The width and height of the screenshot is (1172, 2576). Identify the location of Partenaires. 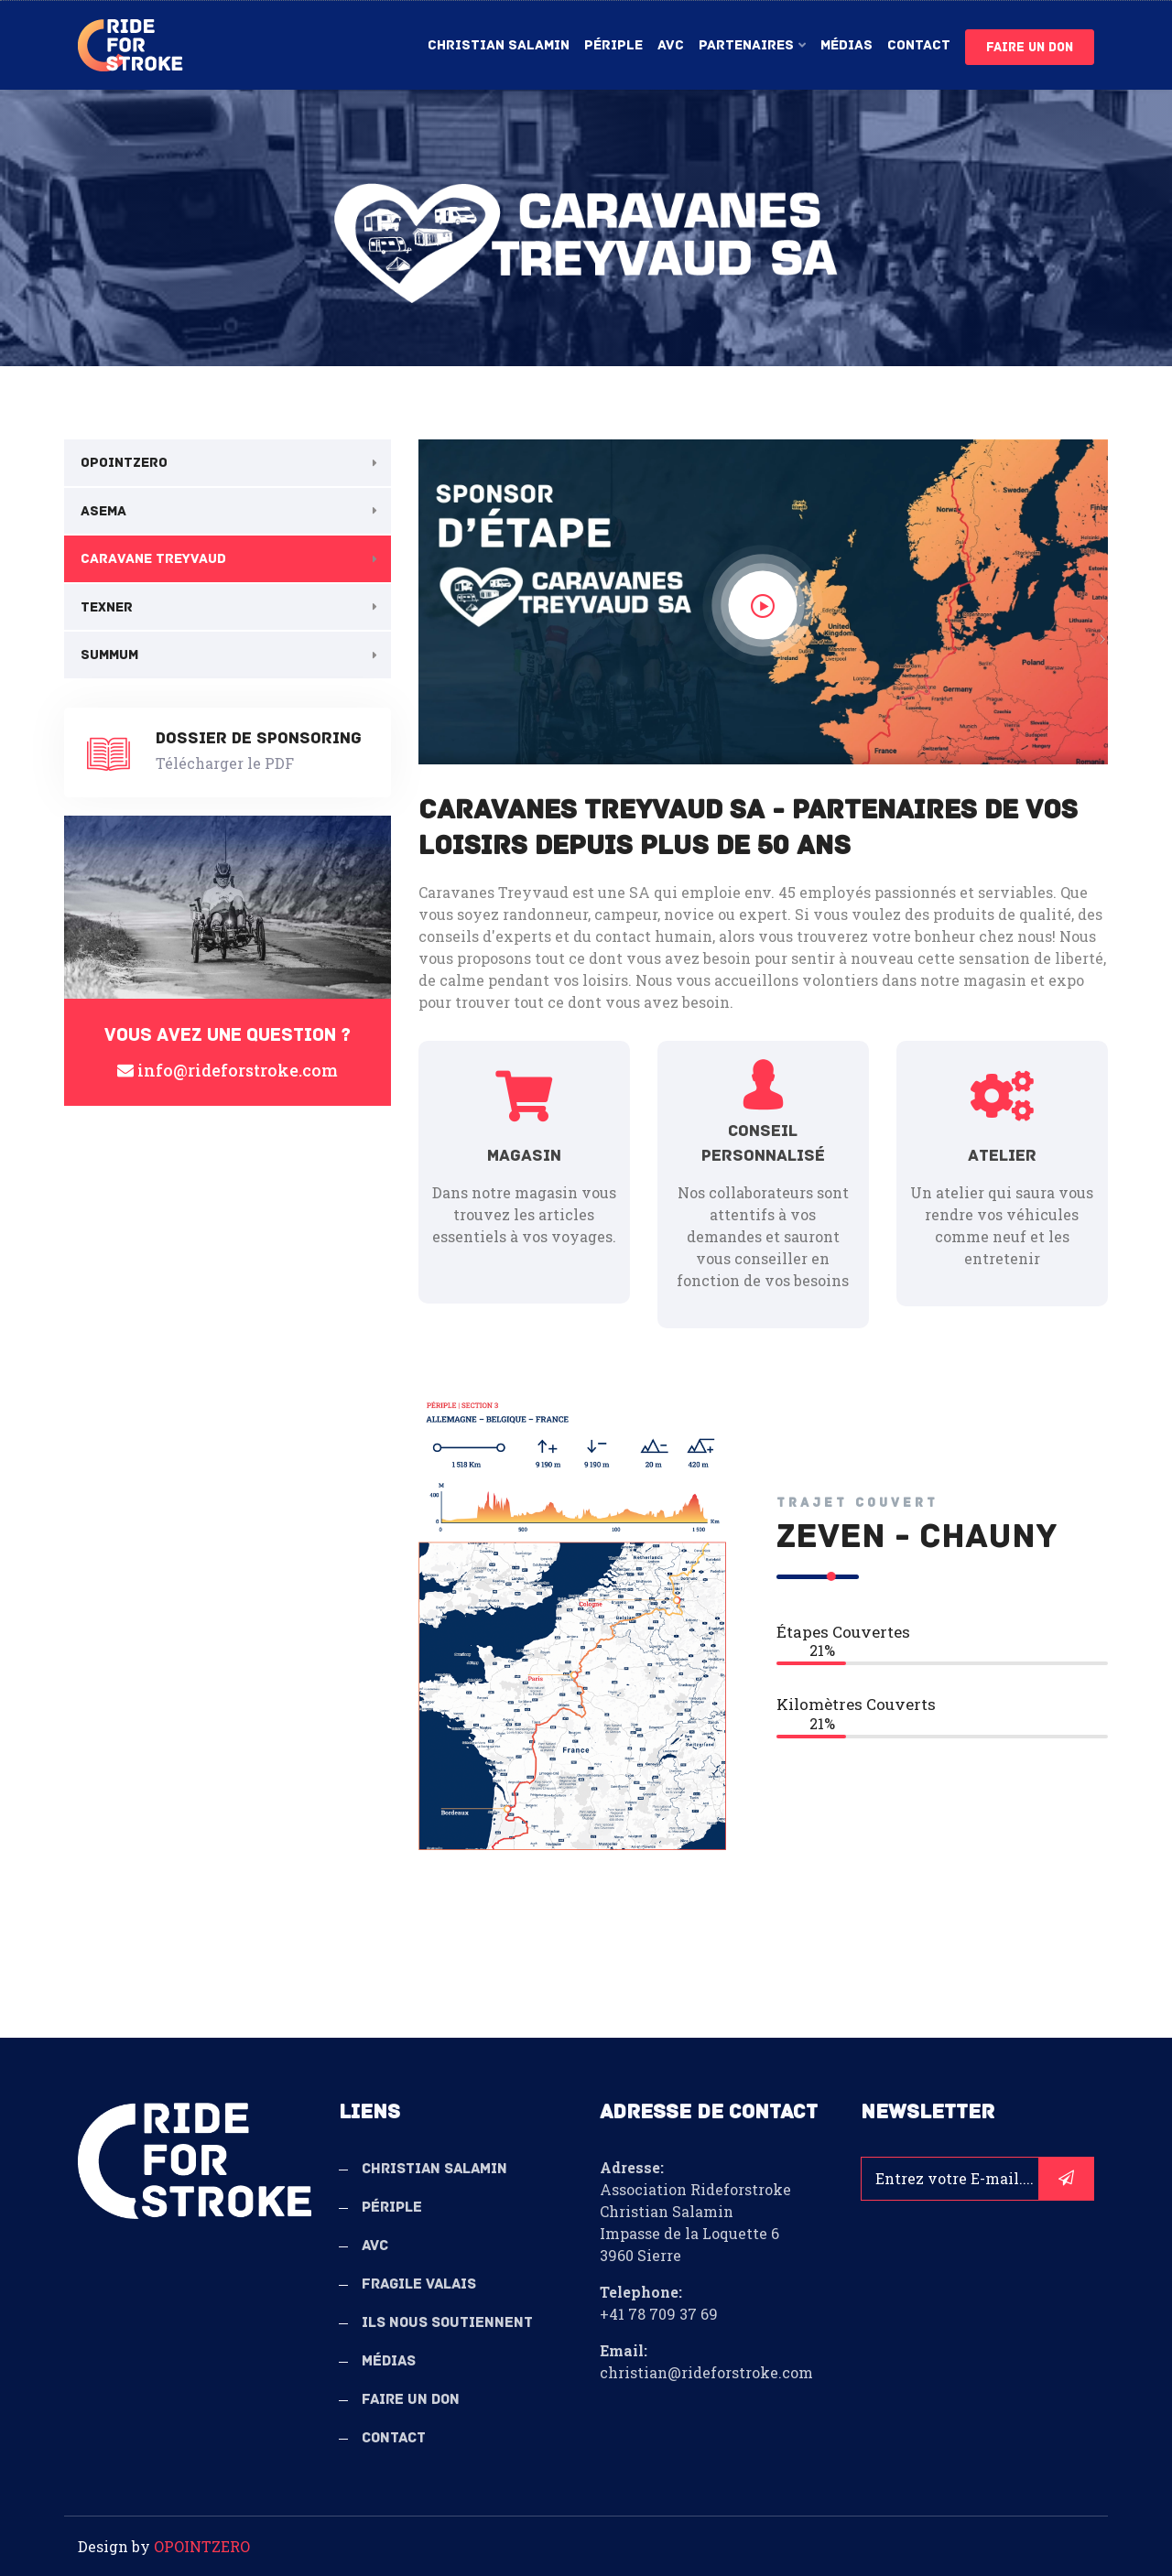
(746, 45).